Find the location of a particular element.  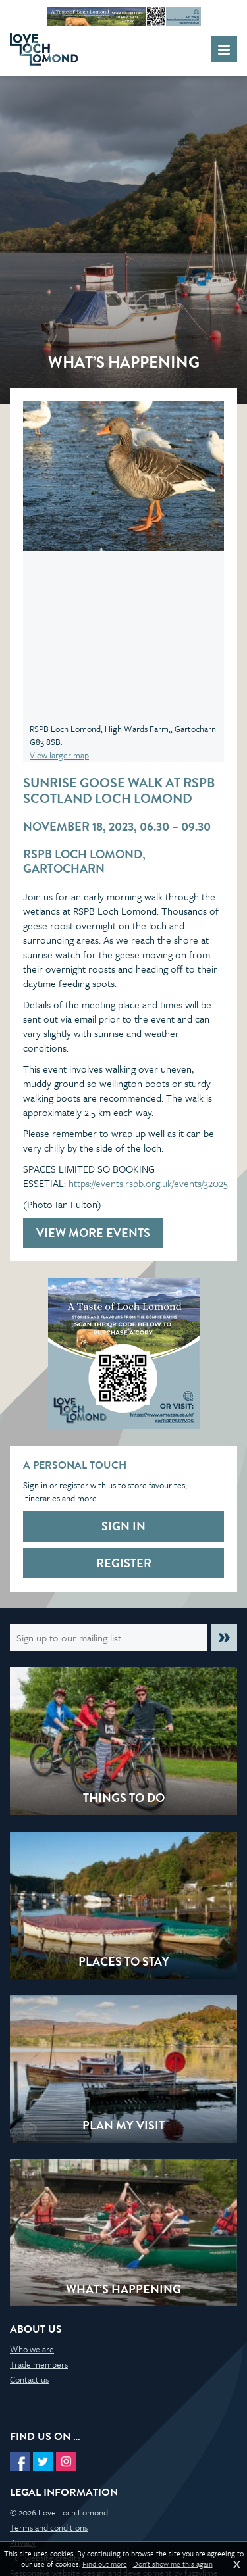

Register is located at coordinates (123, 1563).